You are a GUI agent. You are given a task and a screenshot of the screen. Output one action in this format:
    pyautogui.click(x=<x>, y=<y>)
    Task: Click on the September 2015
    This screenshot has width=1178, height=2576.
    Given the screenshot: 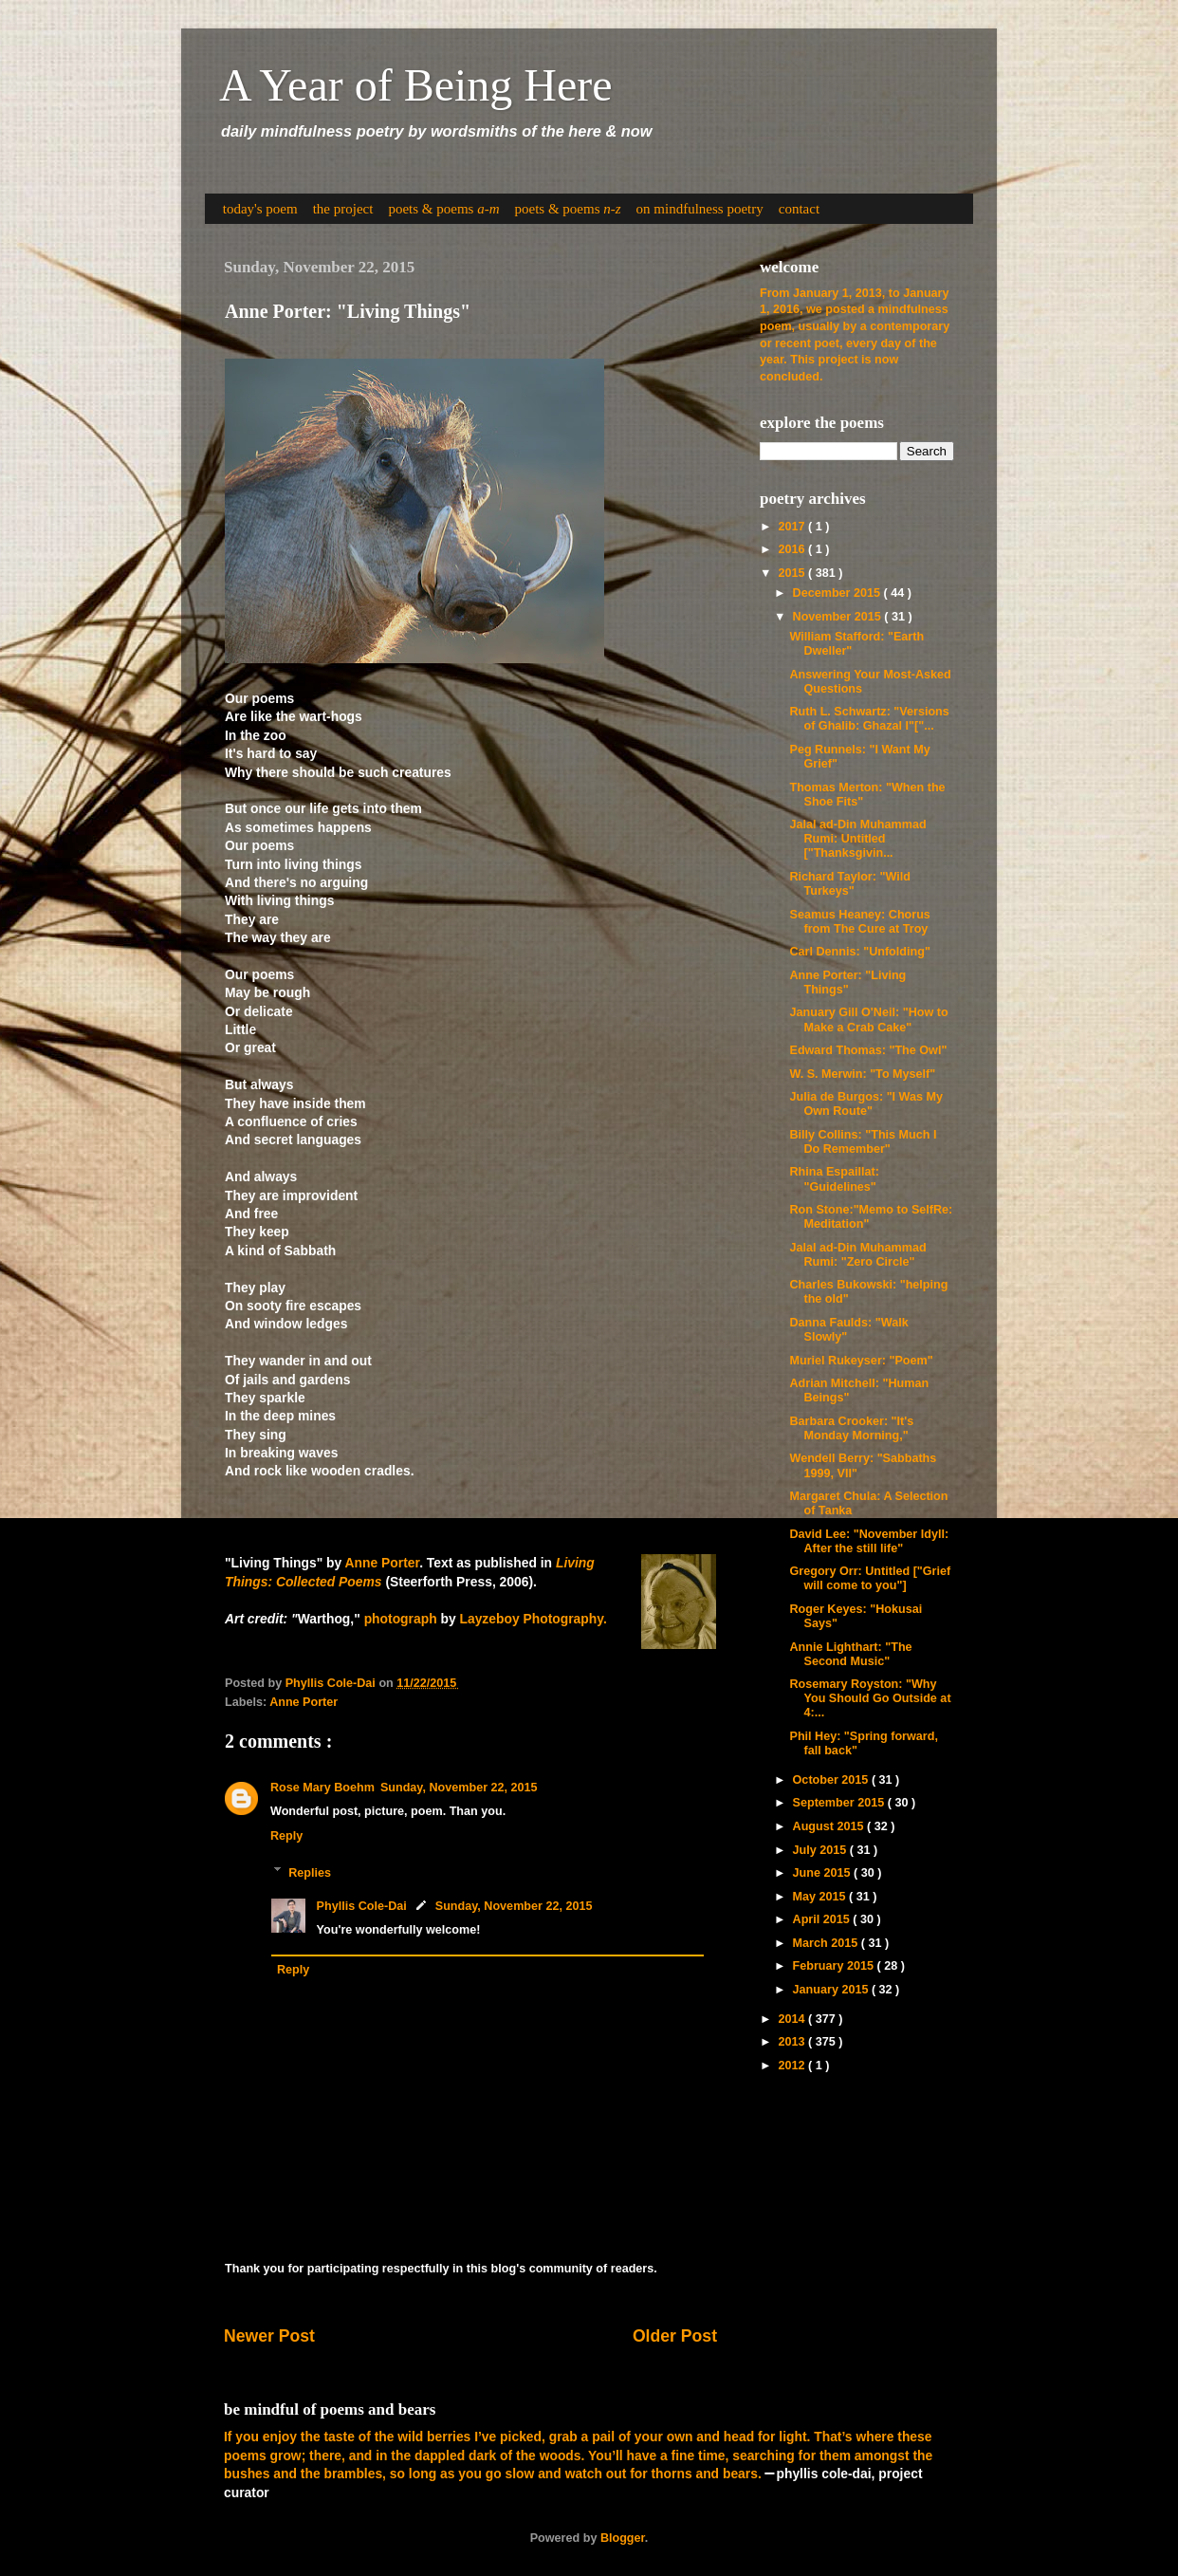 What is the action you would take?
    pyautogui.click(x=840, y=1802)
    